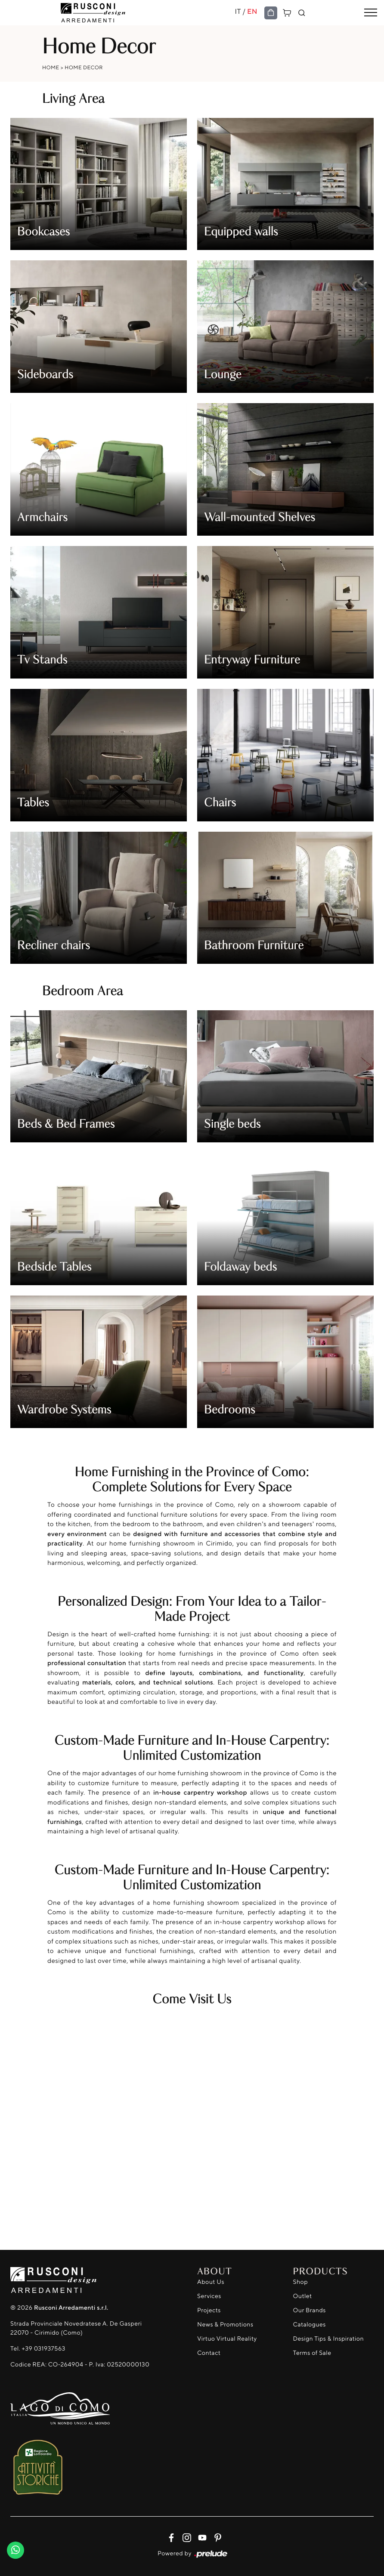 Image resolution: width=384 pixels, height=2576 pixels. Describe the element at coordinates (225, 2324) in the screenshot. I see `News & Promotions` at that location.